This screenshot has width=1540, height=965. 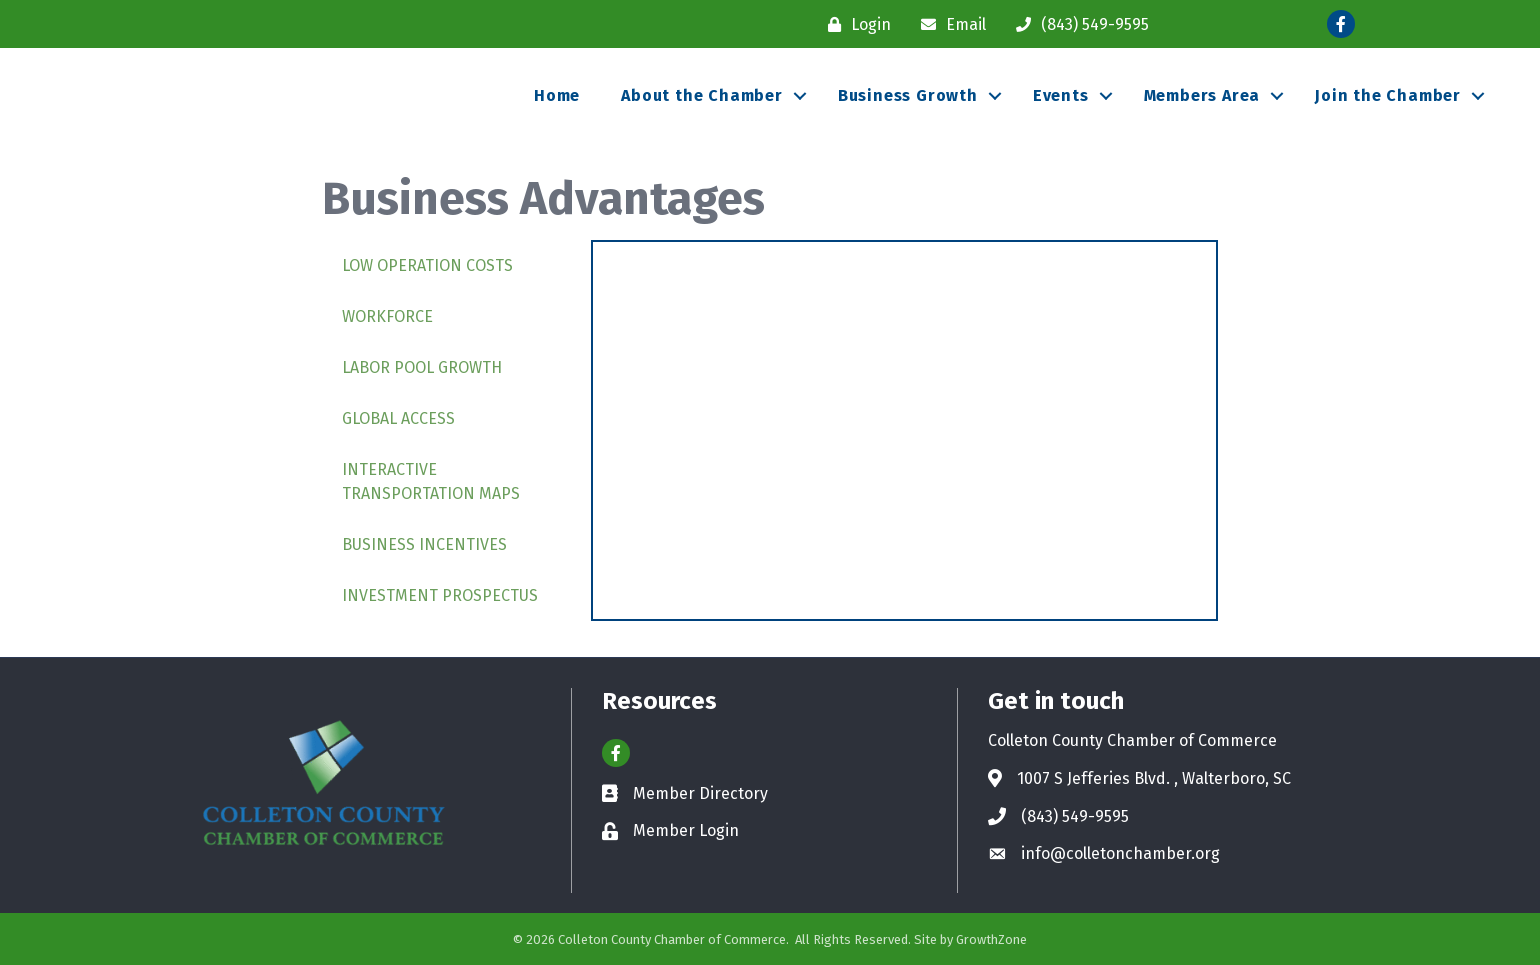 What do you see at coordinates (387, 316) in the screenshot?
I see `Workforce [tab]` at bounding box center [387, 316].